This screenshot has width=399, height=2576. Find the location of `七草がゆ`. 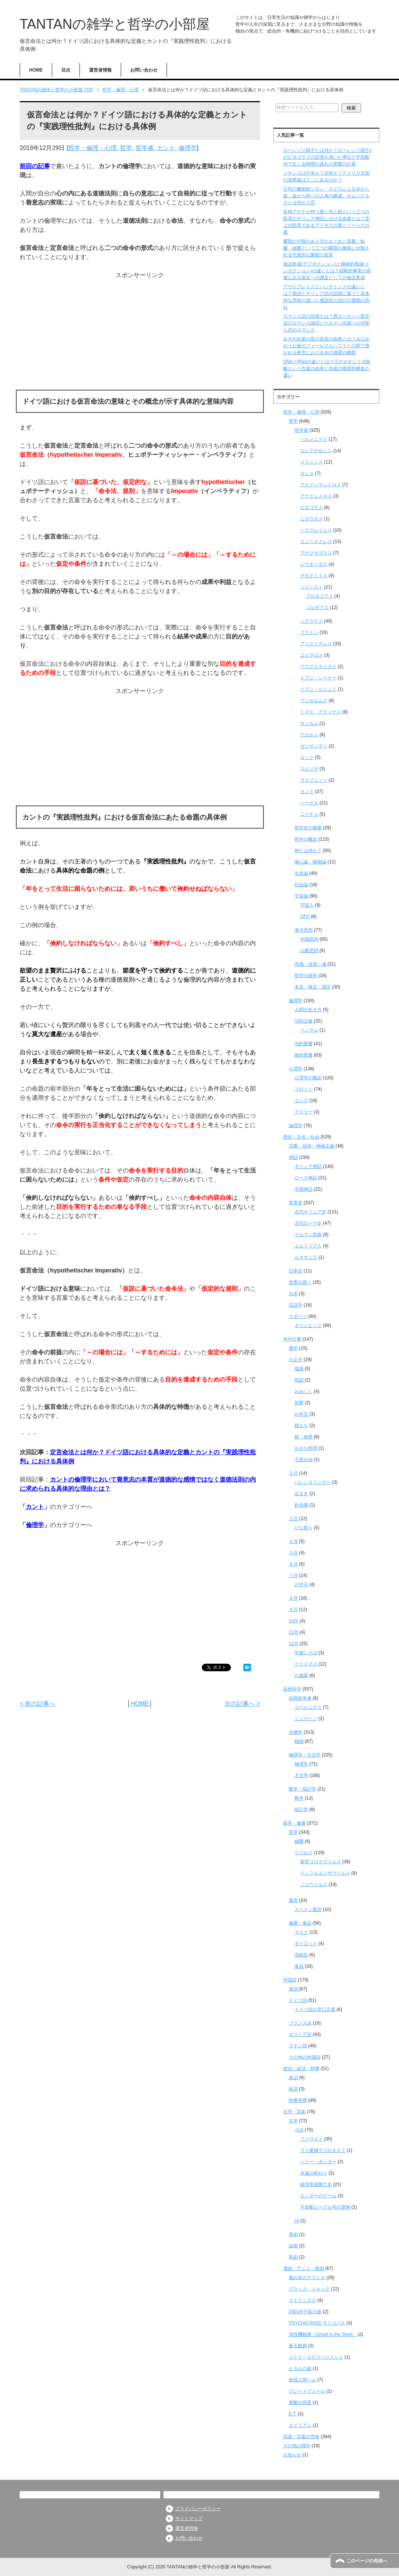

七草がゆ is located at coordinates (304, 1459).